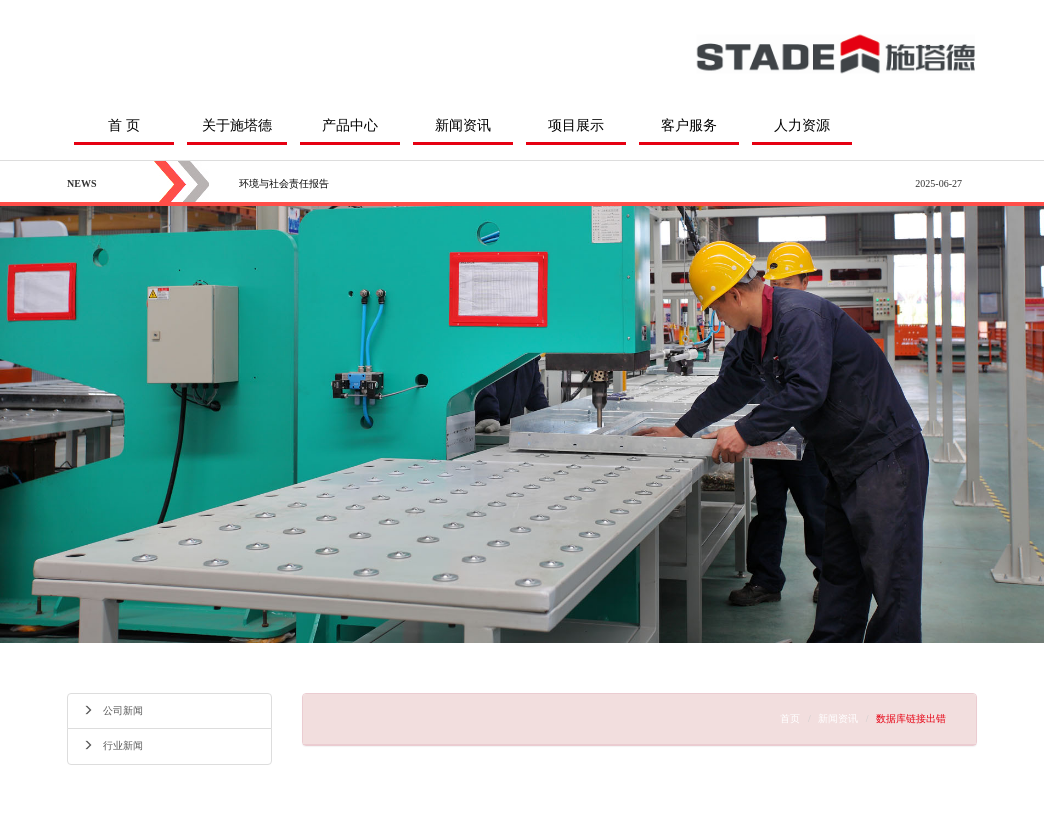 Image resolution: width=1044 pixels, height=835 pixels. What do you see at coordinates (237, 125) in the screenshot?
I see `关于施塔德` at bounding box center [237, 125].